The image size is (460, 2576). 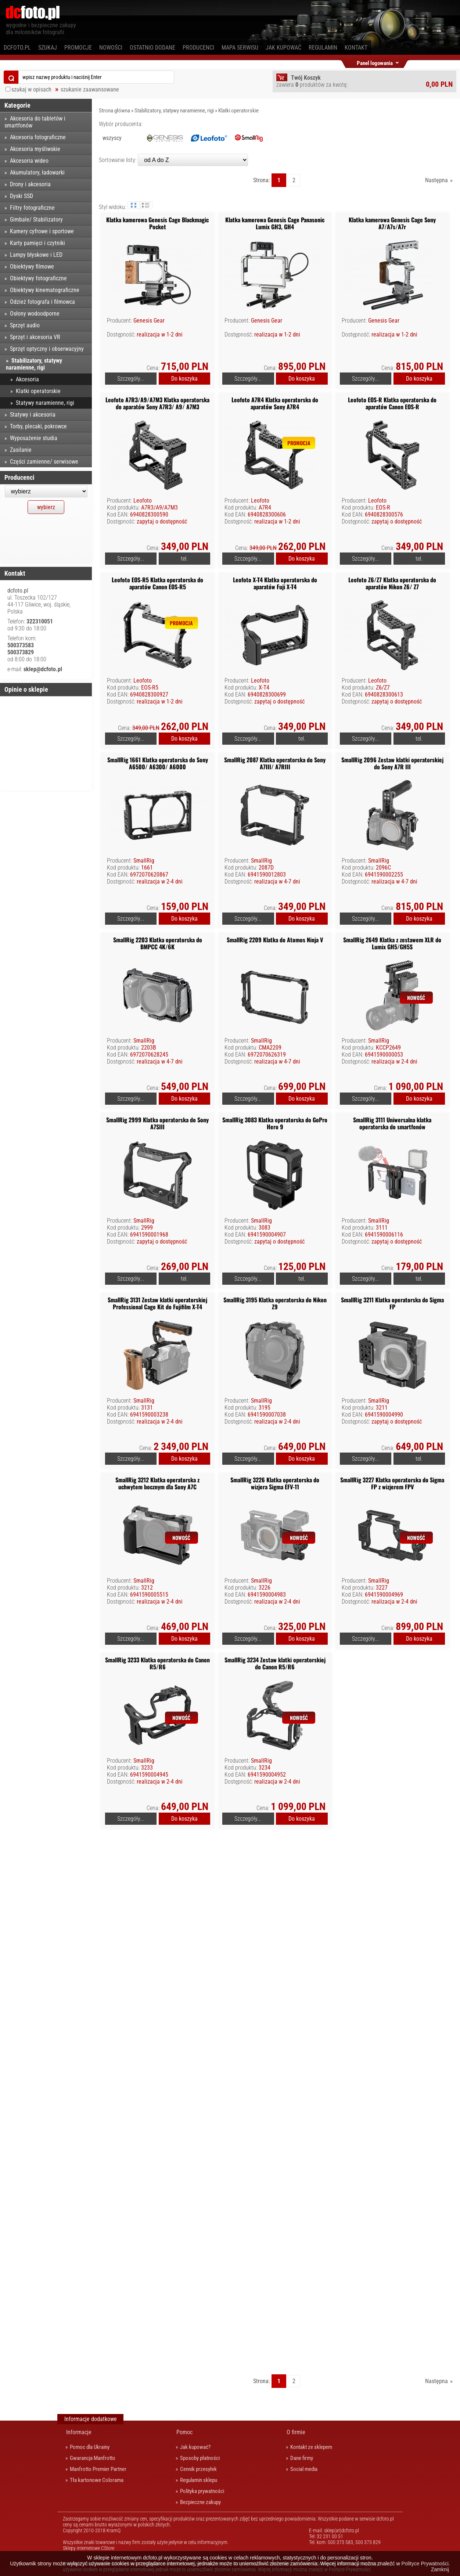 What do you see at coordinates (157, 403) in the screenshot?
I see `Leofoto A7R3/A9/A7M3 Klatka operatorska do aparatów Sony A7R3/ A9/ A7M3` at bounding box center [157, 403].